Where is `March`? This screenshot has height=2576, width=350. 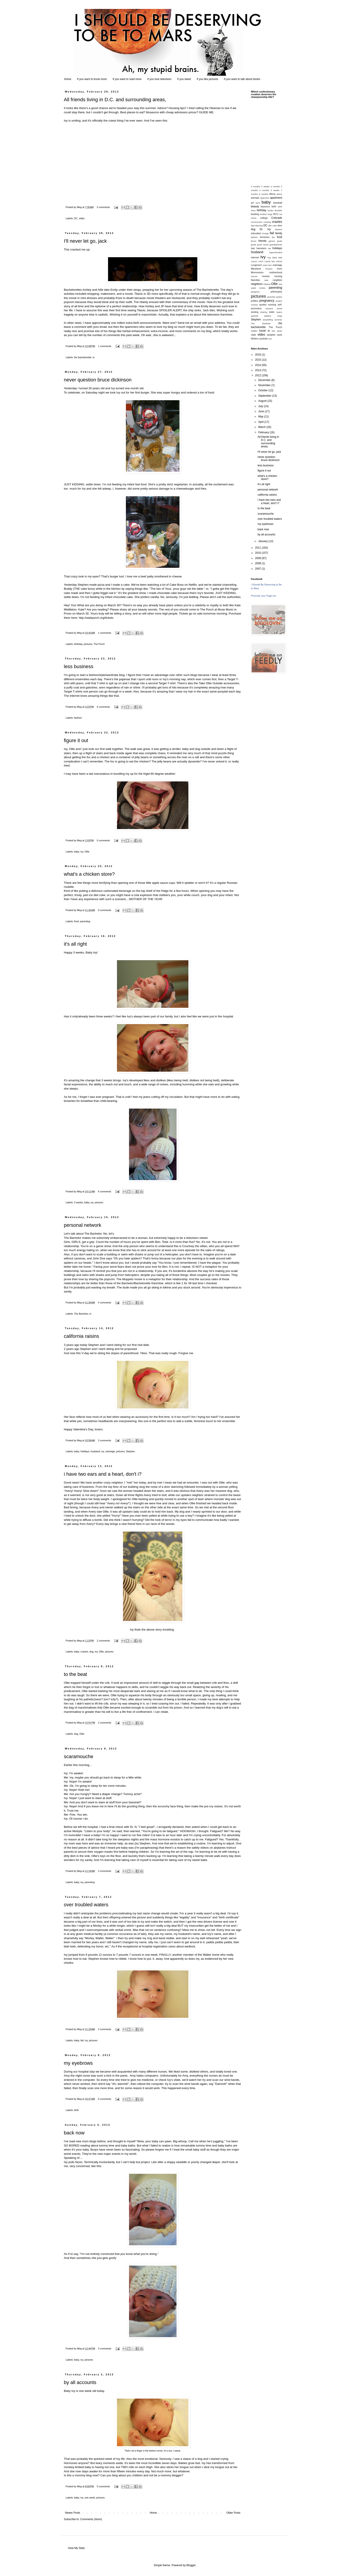
March is located at coordinates (262, 427).